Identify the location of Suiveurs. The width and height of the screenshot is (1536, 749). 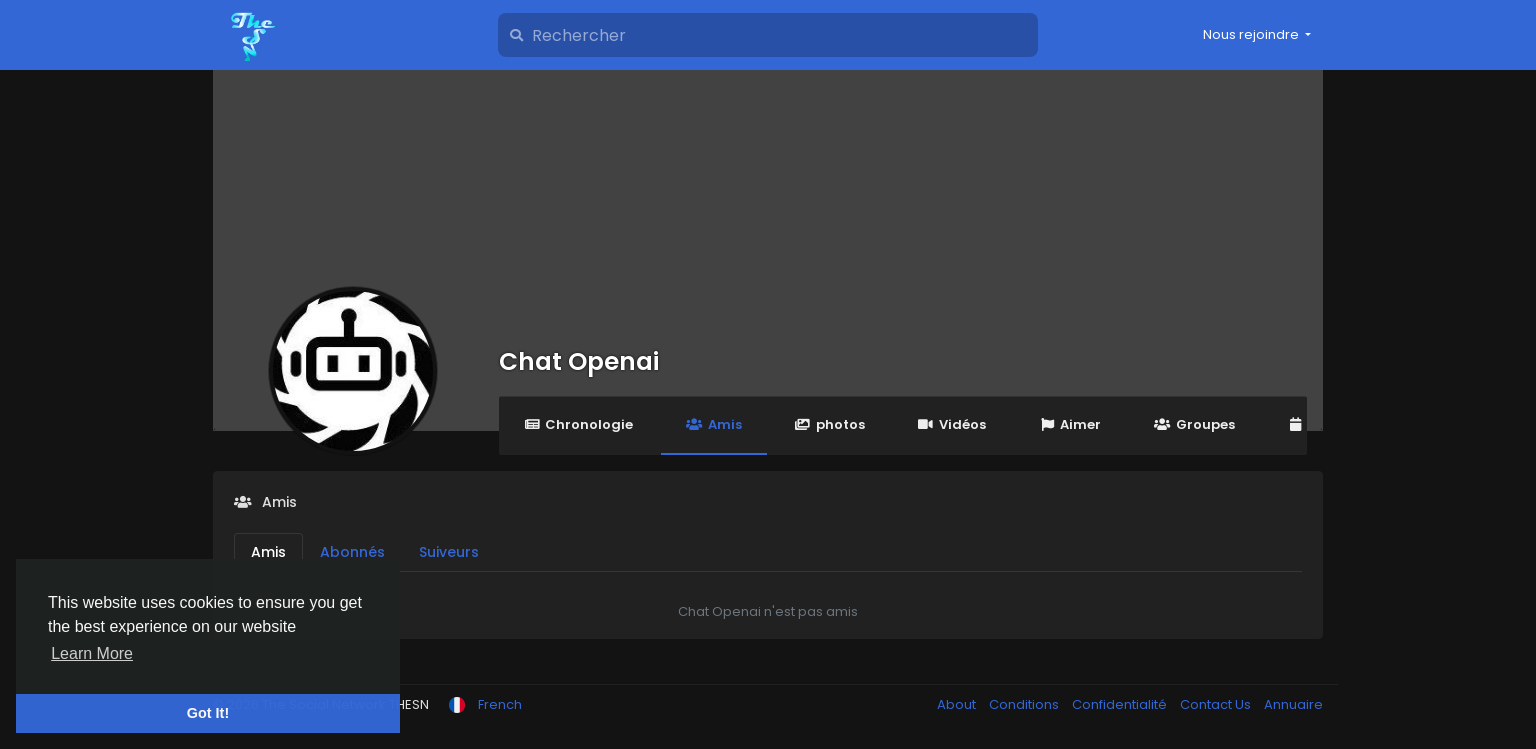
(449, 552).